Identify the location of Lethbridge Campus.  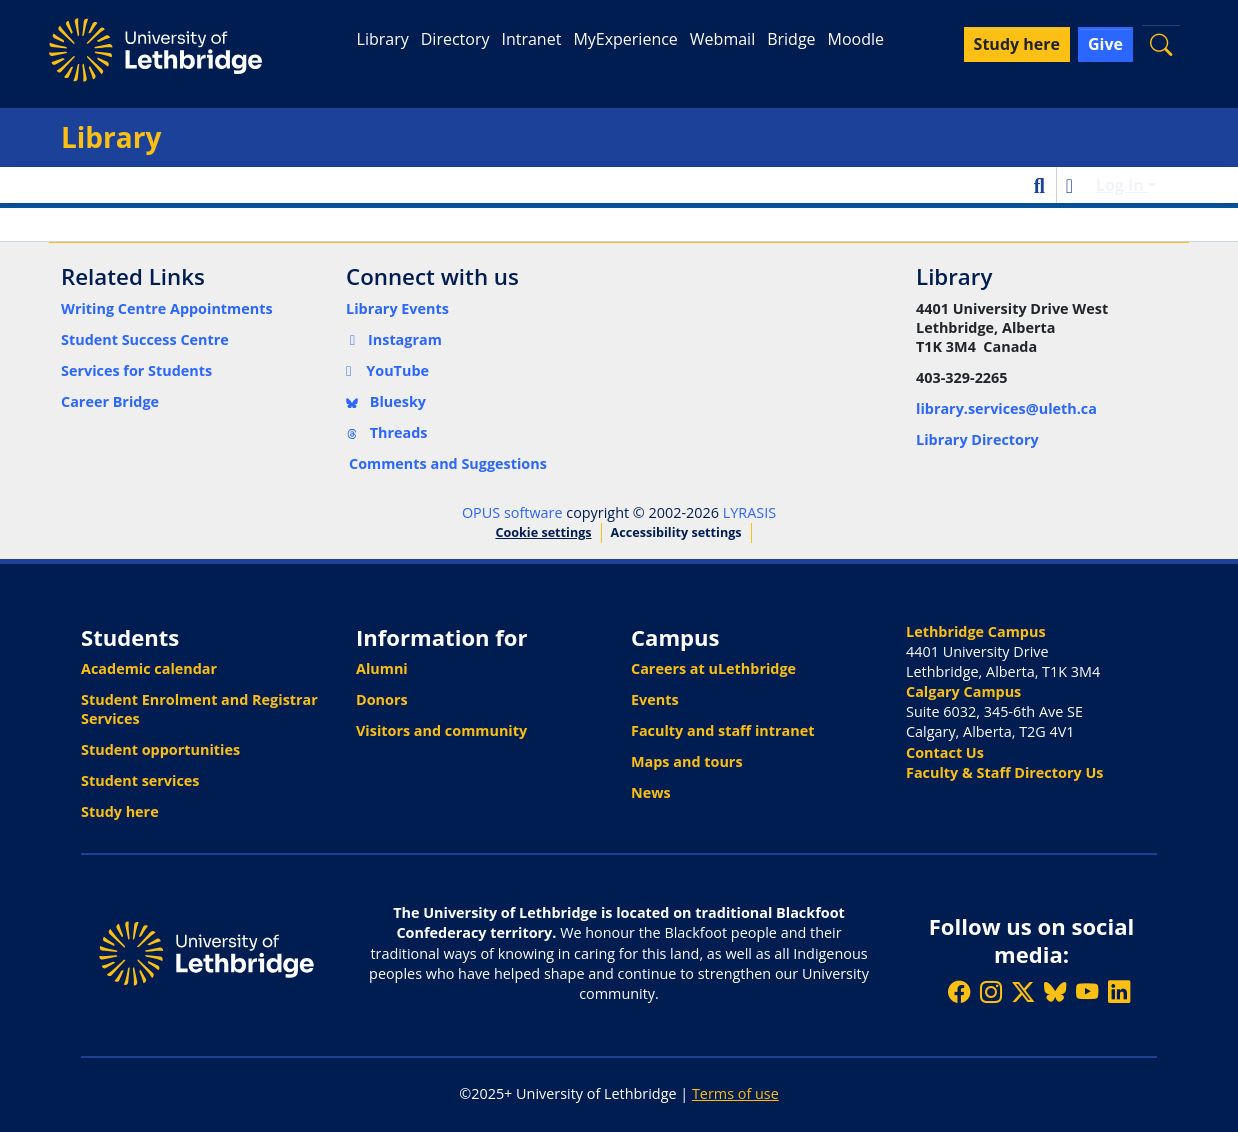
(976, 631).